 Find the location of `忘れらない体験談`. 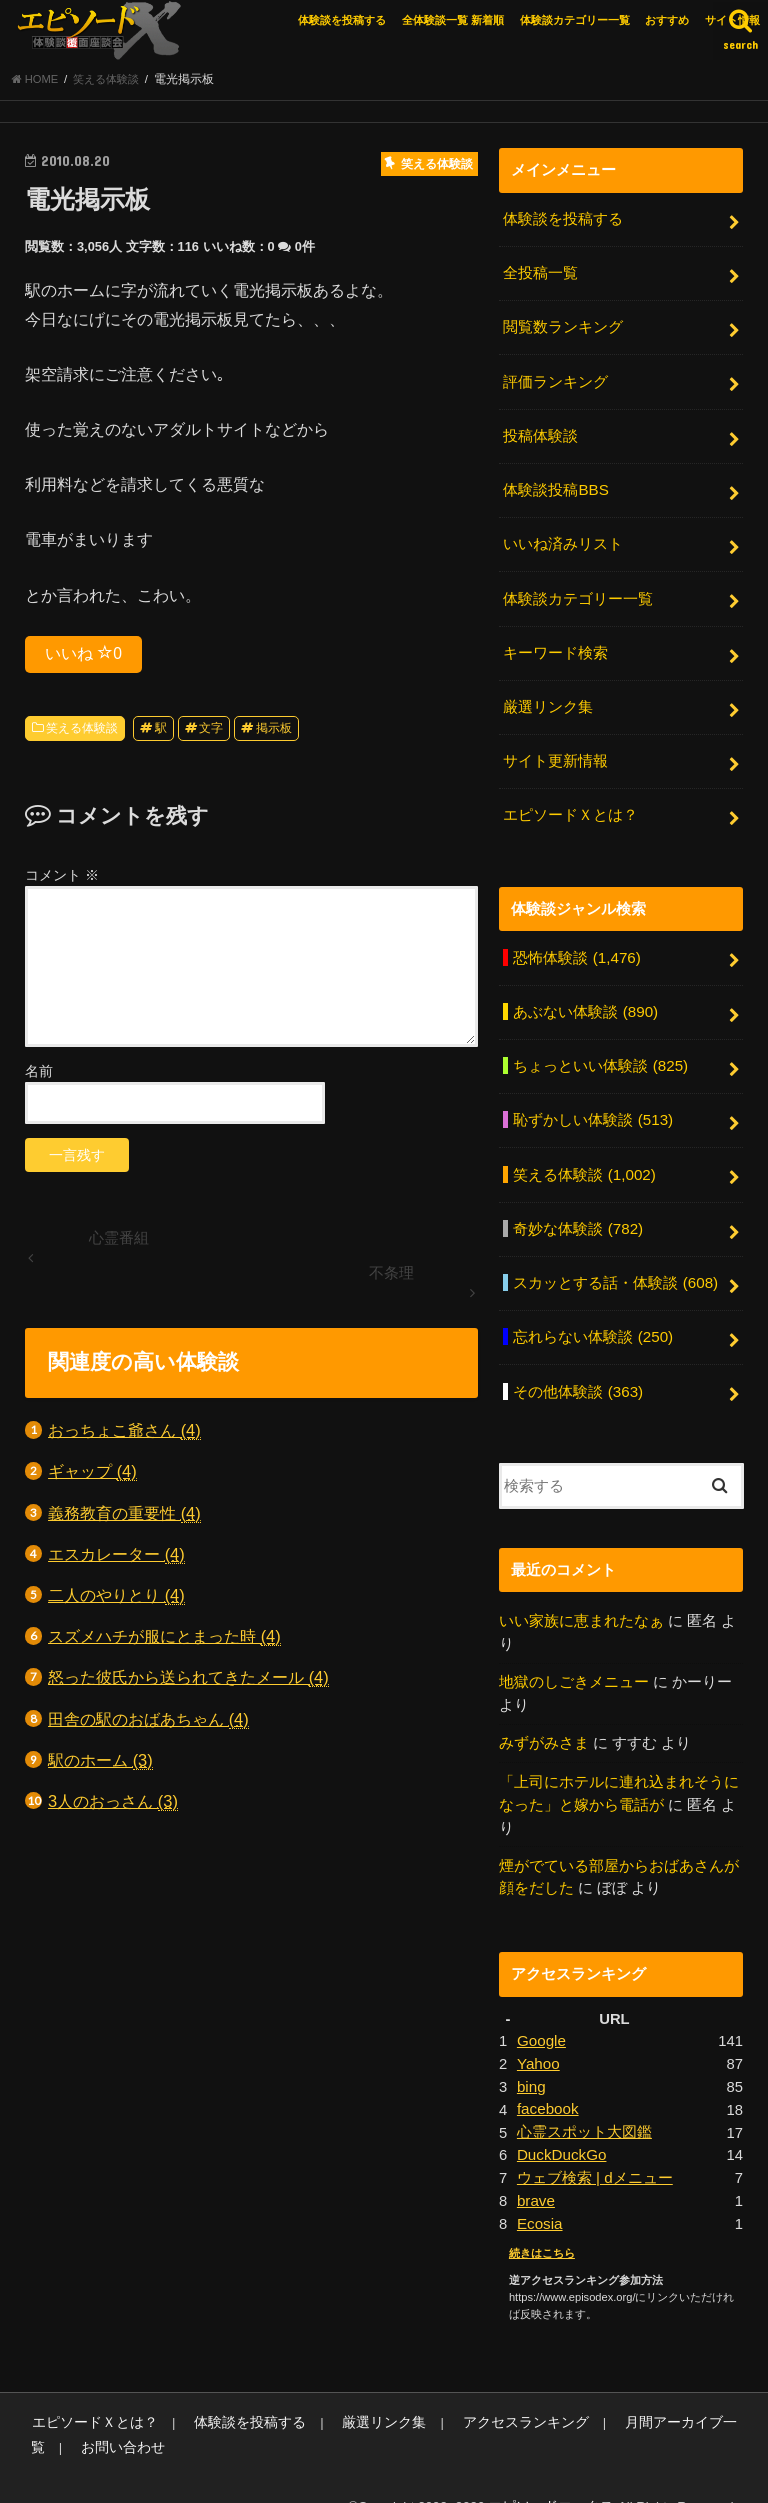

忘れらない体験談 is located at coordinates (592, 1316).